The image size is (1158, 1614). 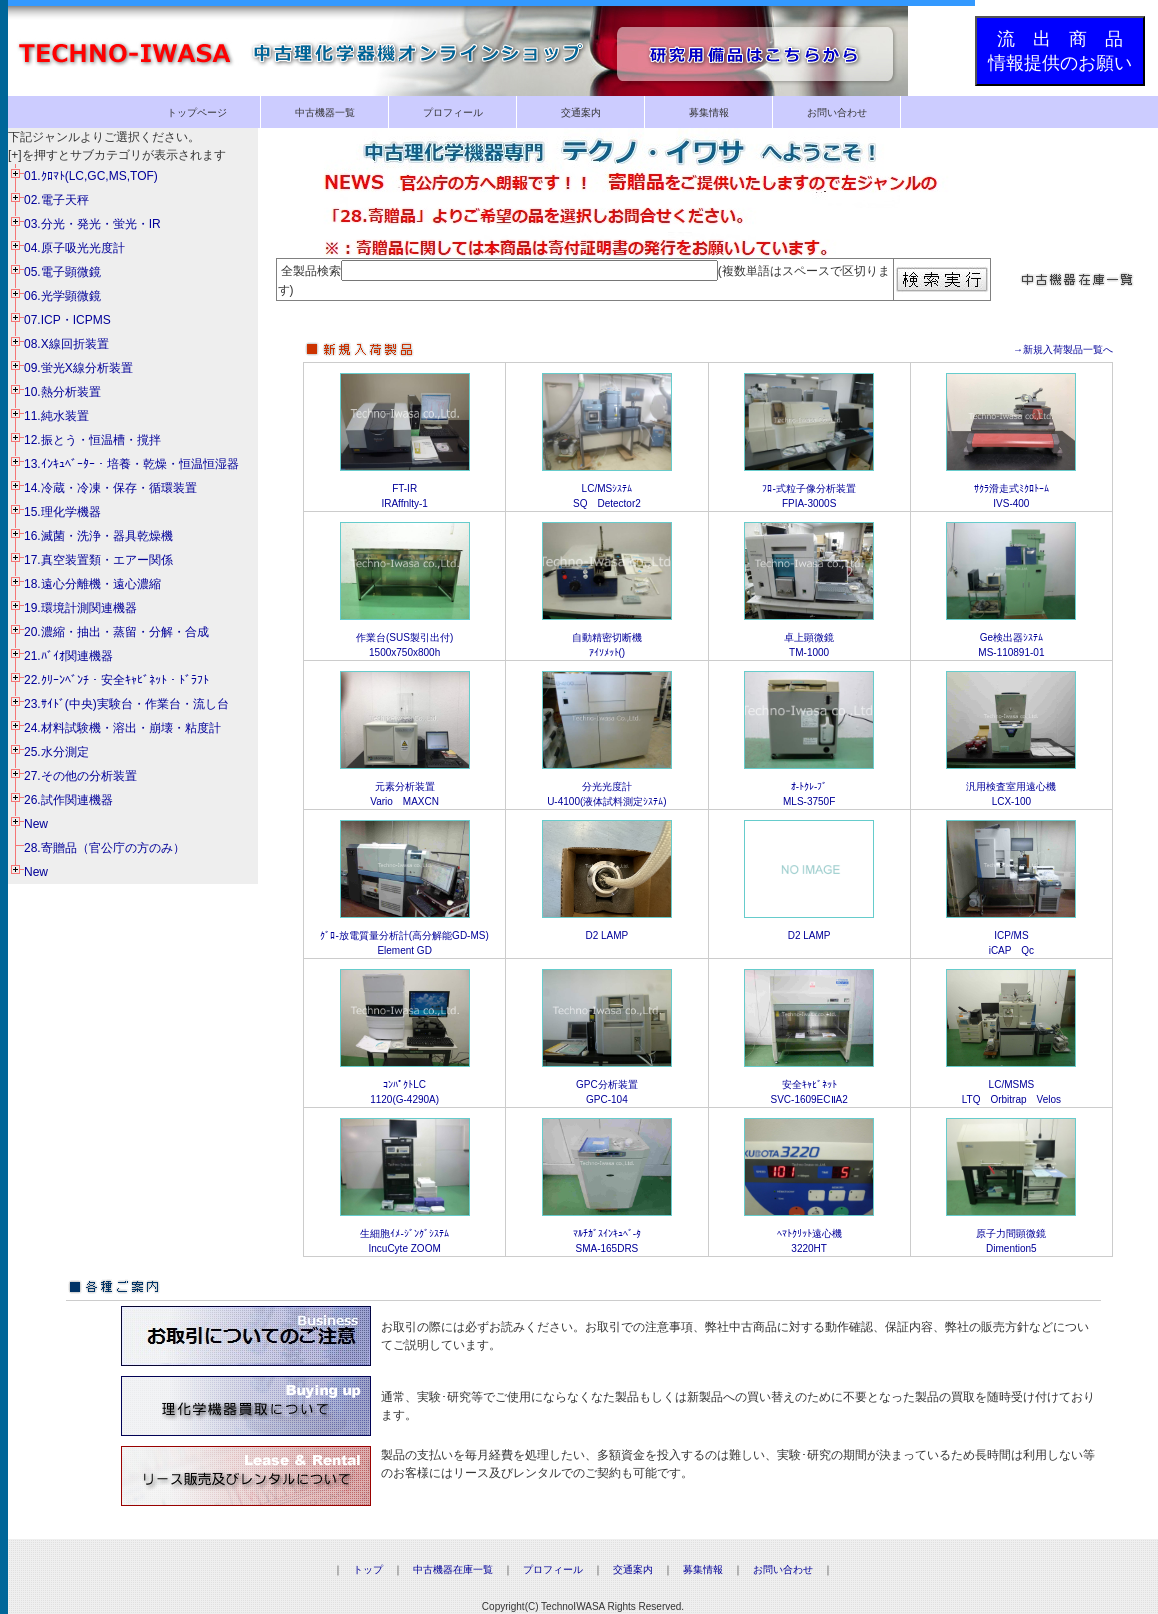 What do you see at coordinates (56, 752) in the screenshot?
I see `25.水分測定` at bounding box center [56, 752].